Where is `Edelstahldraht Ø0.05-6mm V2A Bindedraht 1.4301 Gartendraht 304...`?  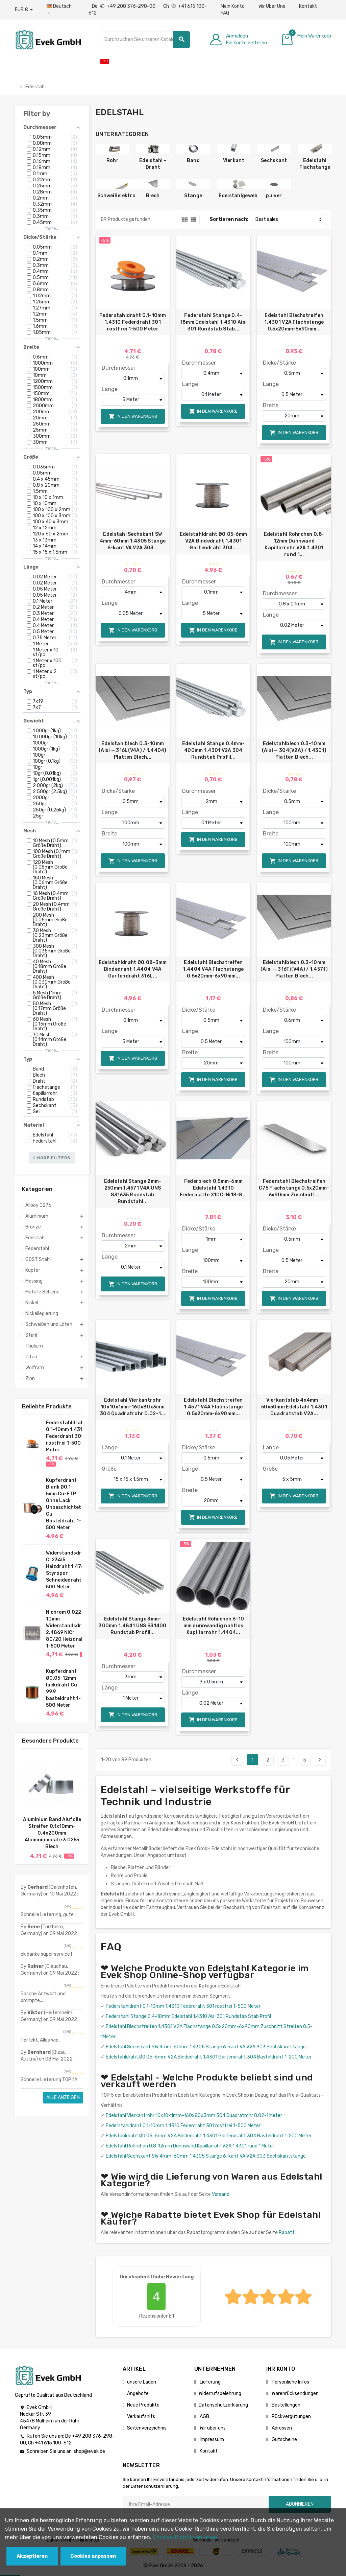
Edelstahldraht Ø0.05-6mm V2A Bindedraht 1.4301 Gartendraht 304... is located at coordinates (213, 541).